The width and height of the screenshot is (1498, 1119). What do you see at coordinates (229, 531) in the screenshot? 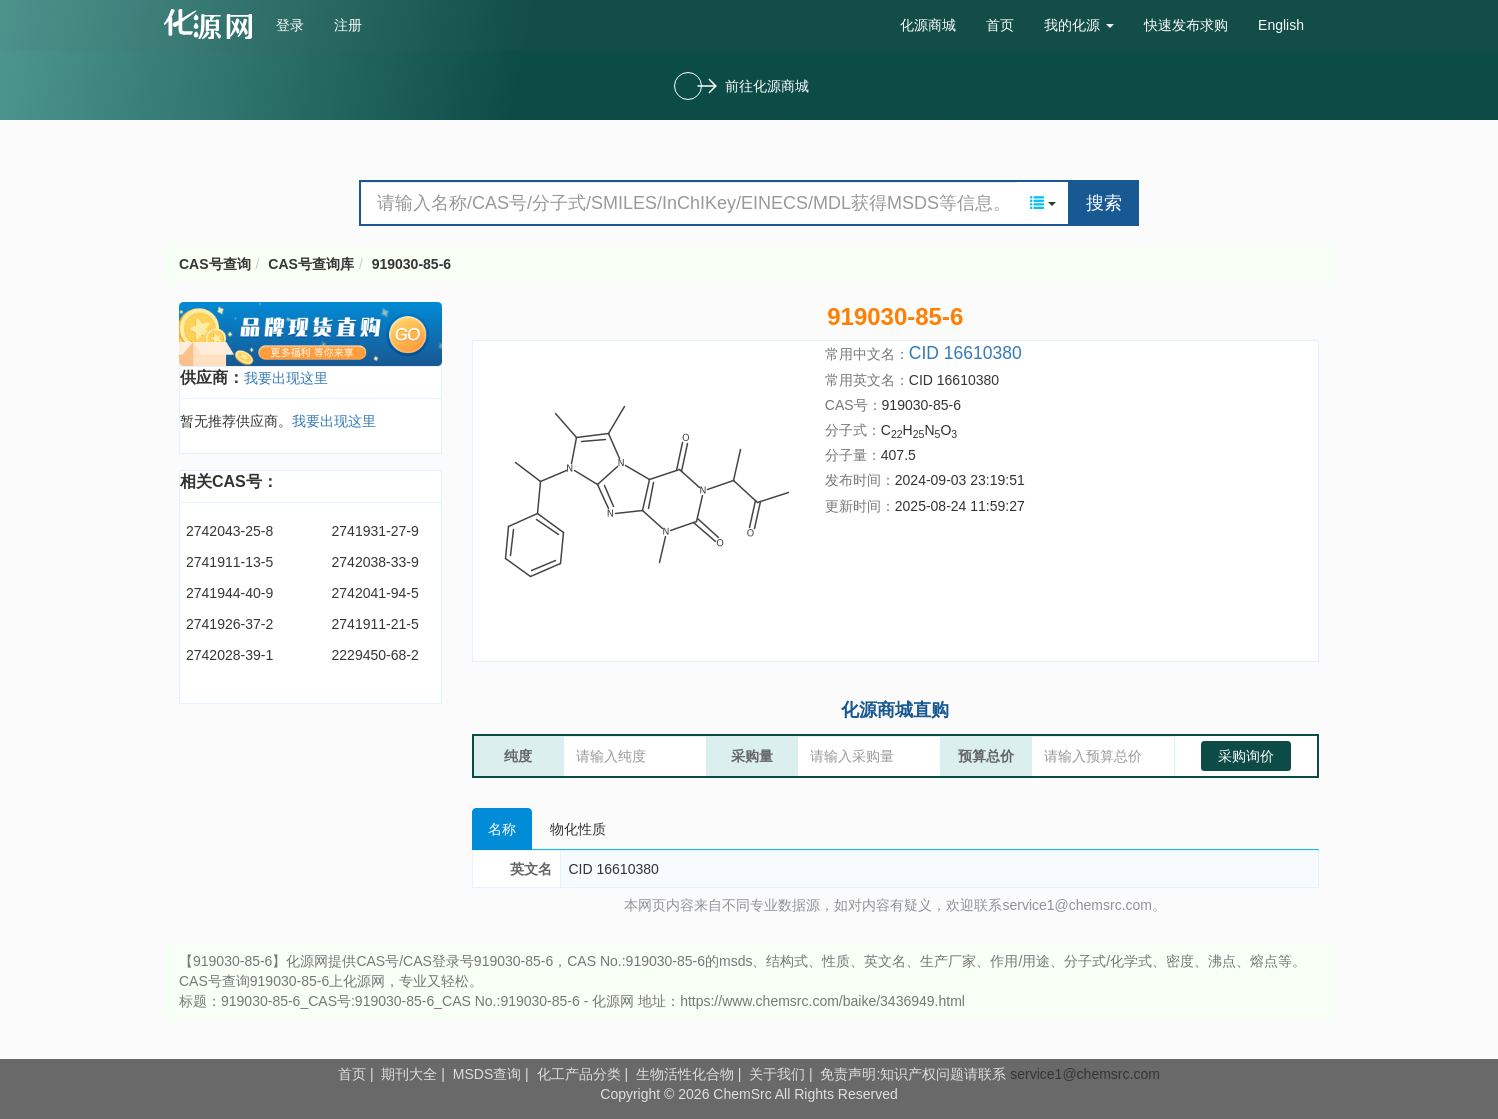
I see `2742043-25-8` at bounding box center [229, 531].